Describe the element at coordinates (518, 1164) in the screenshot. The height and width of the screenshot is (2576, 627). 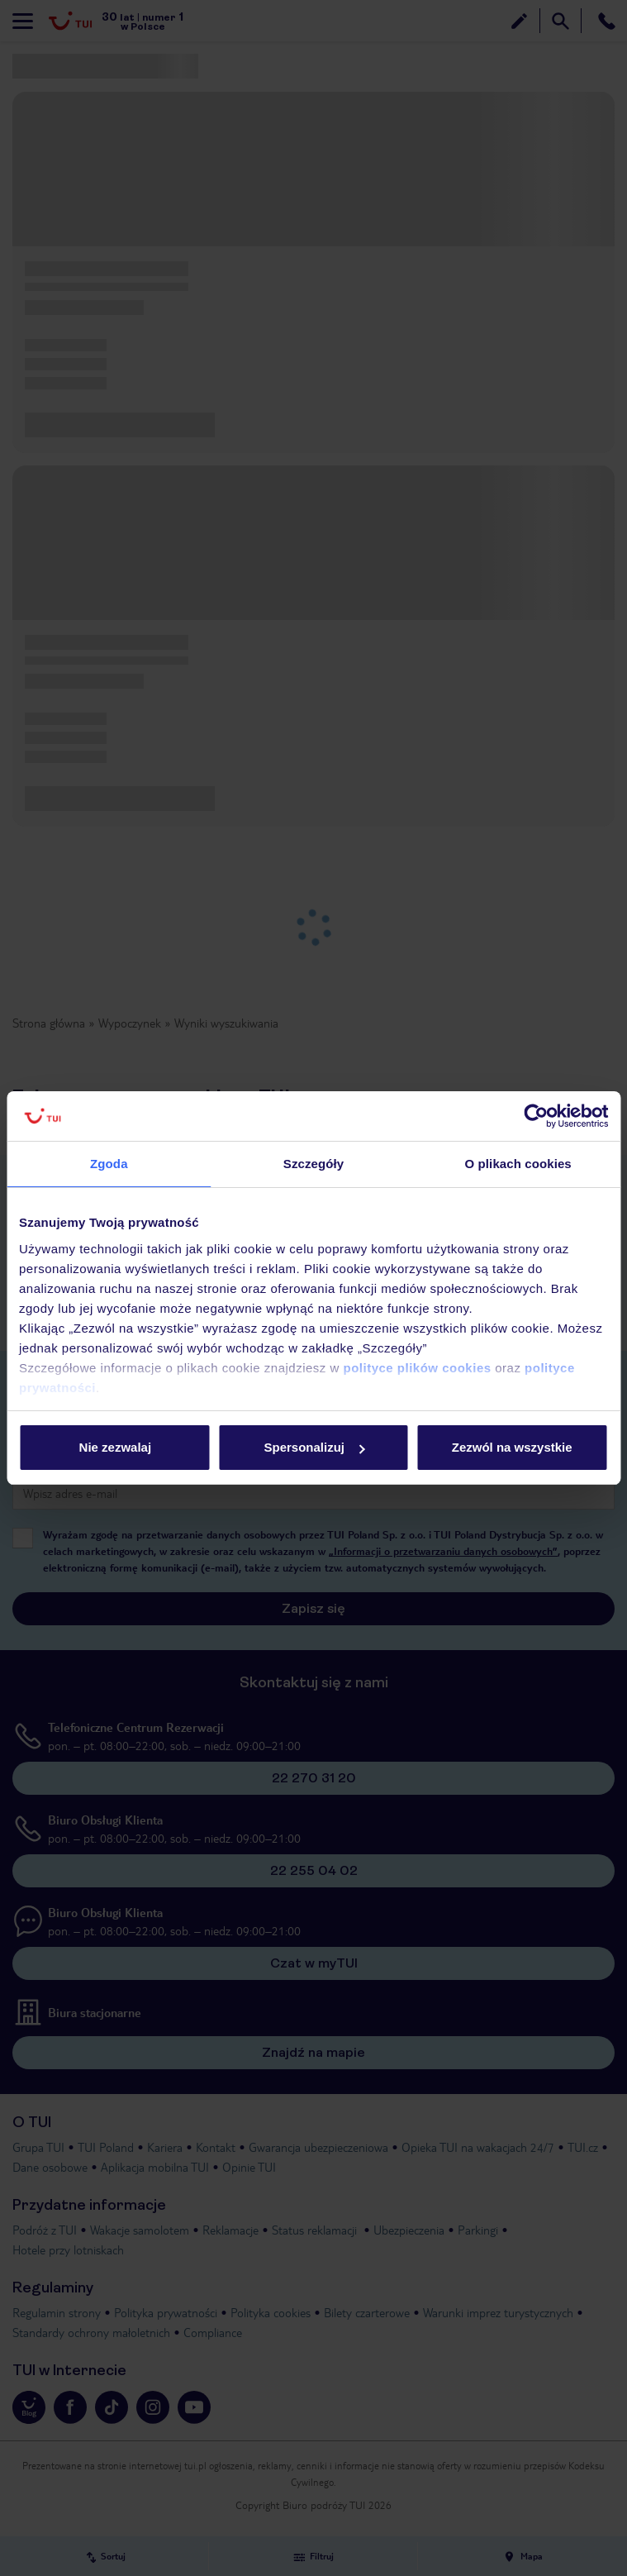
I see `O plikach cookies [tab]` at that location.